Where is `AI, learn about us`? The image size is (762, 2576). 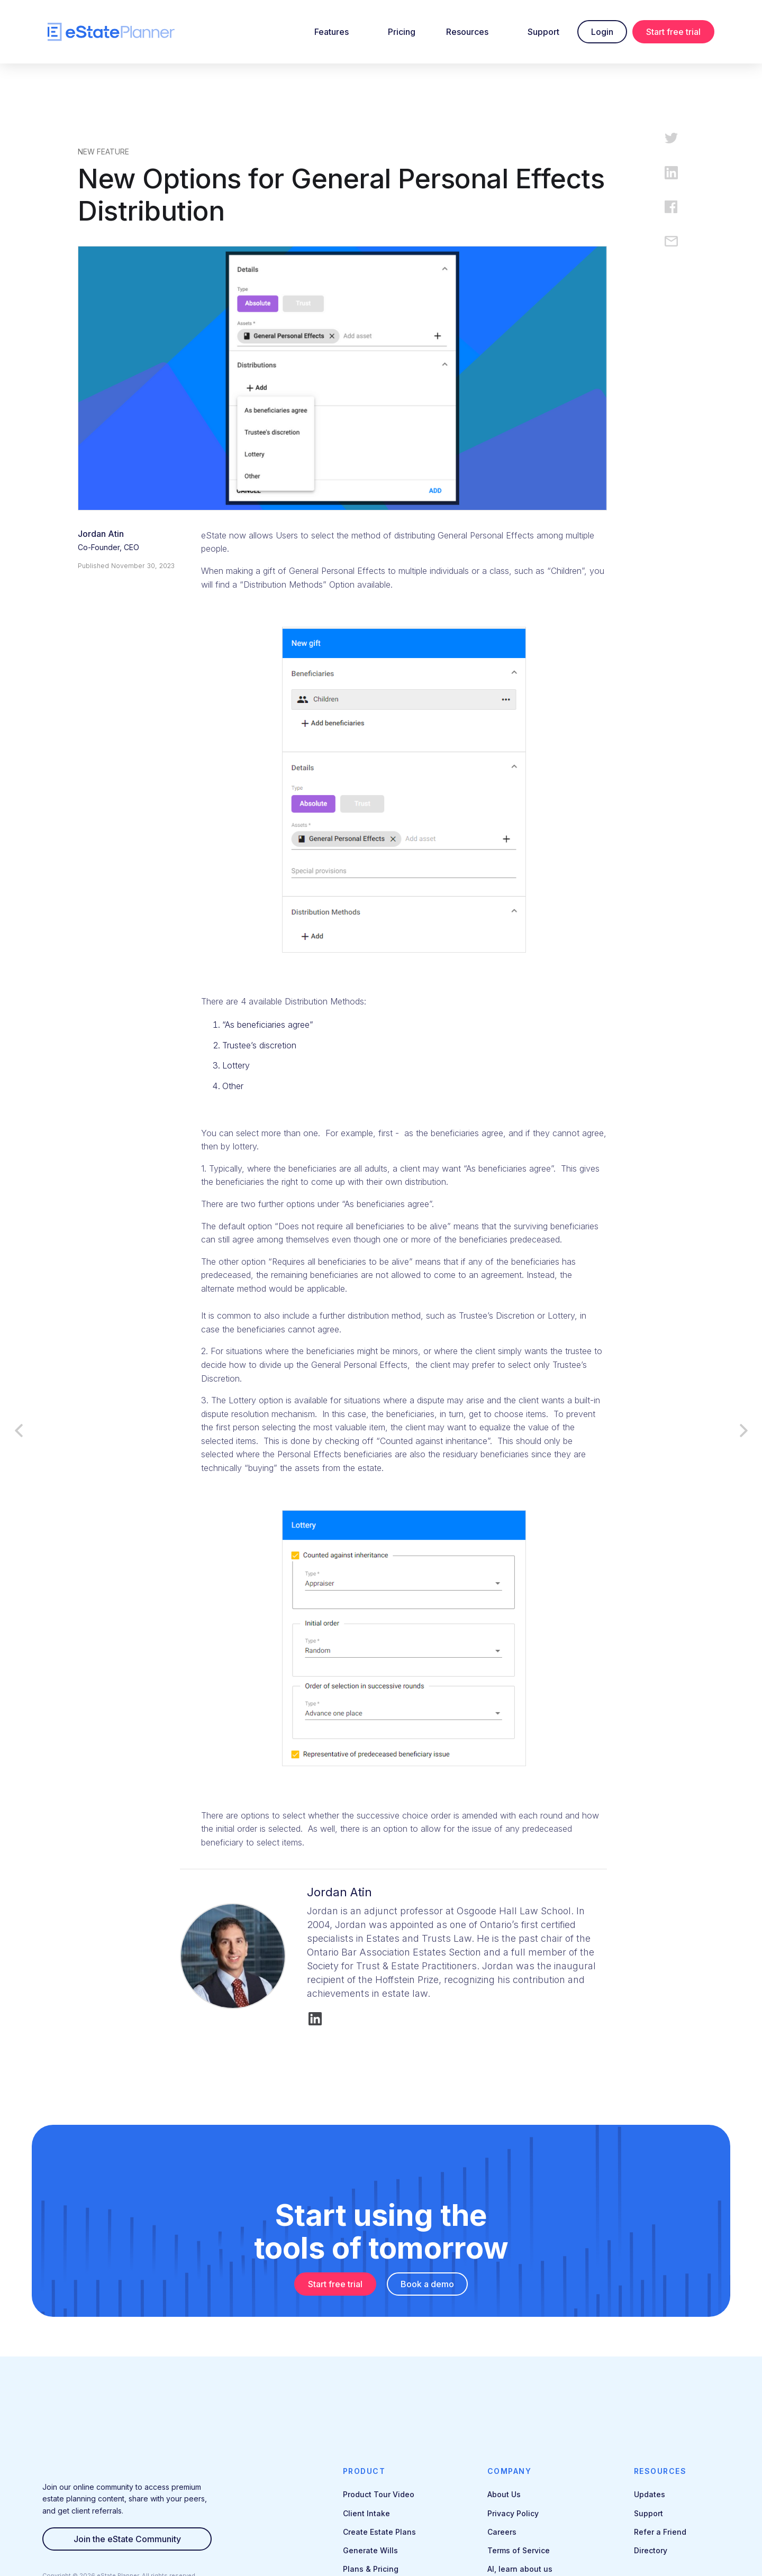
AI, learn about us is located at coordinates (519, 2568).